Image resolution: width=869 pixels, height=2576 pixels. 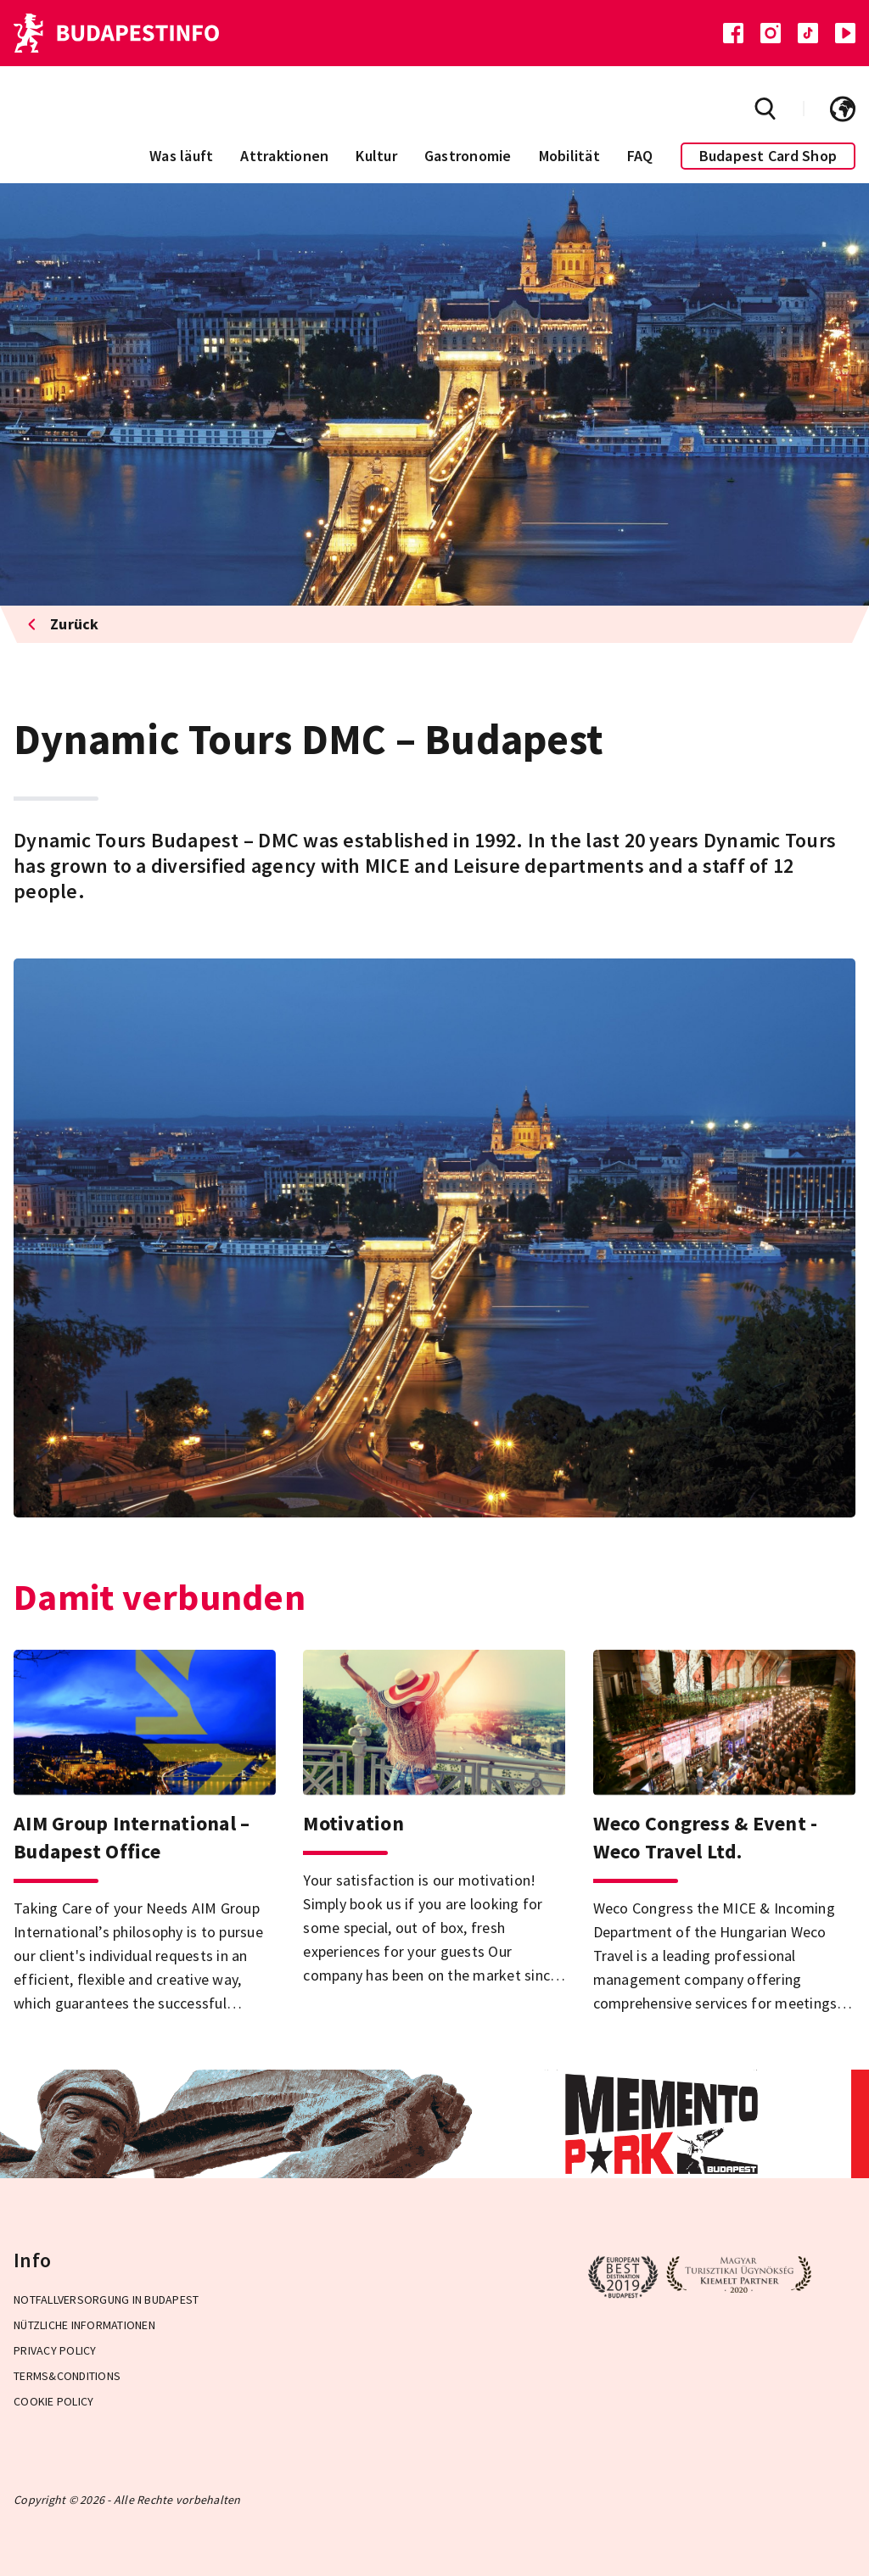 What do you see at coordinates (569, 155) in the screenshot?
I see `Mobilität` at bounding box center [569, 155].